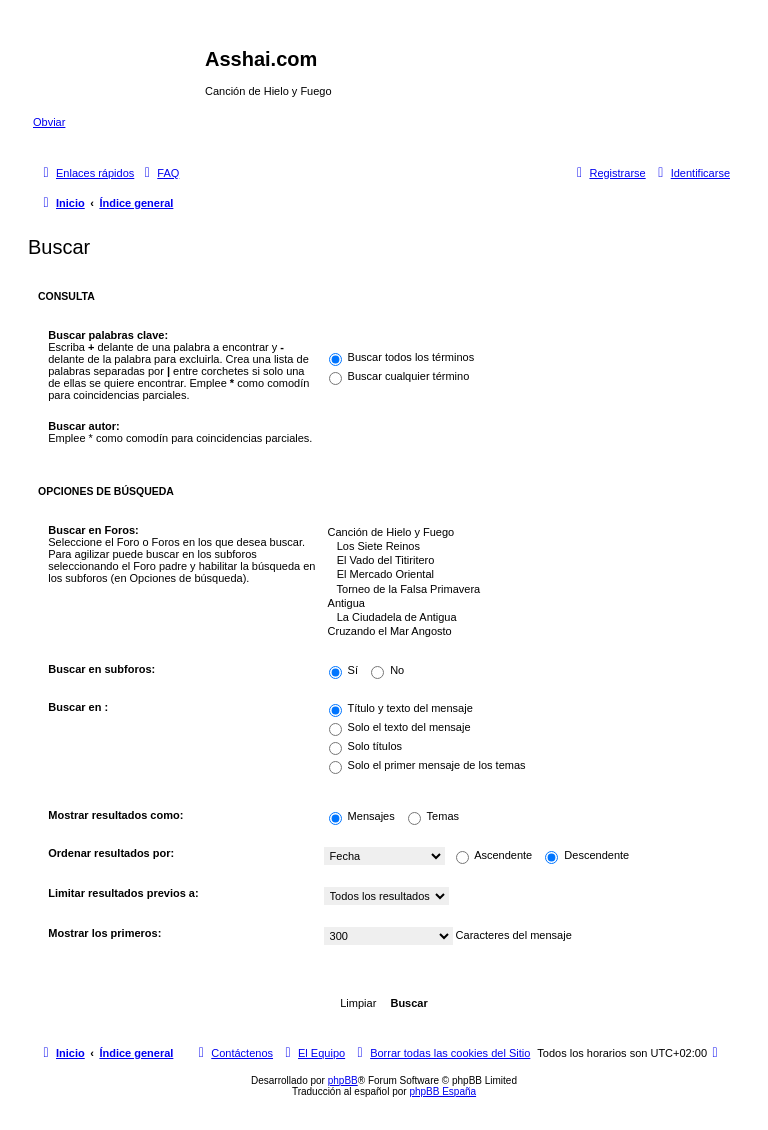  What do you see at coordinates (123, 893) in the screenshot?
I see `Limitar resultados previos a:` at bounding box center [123, 893].